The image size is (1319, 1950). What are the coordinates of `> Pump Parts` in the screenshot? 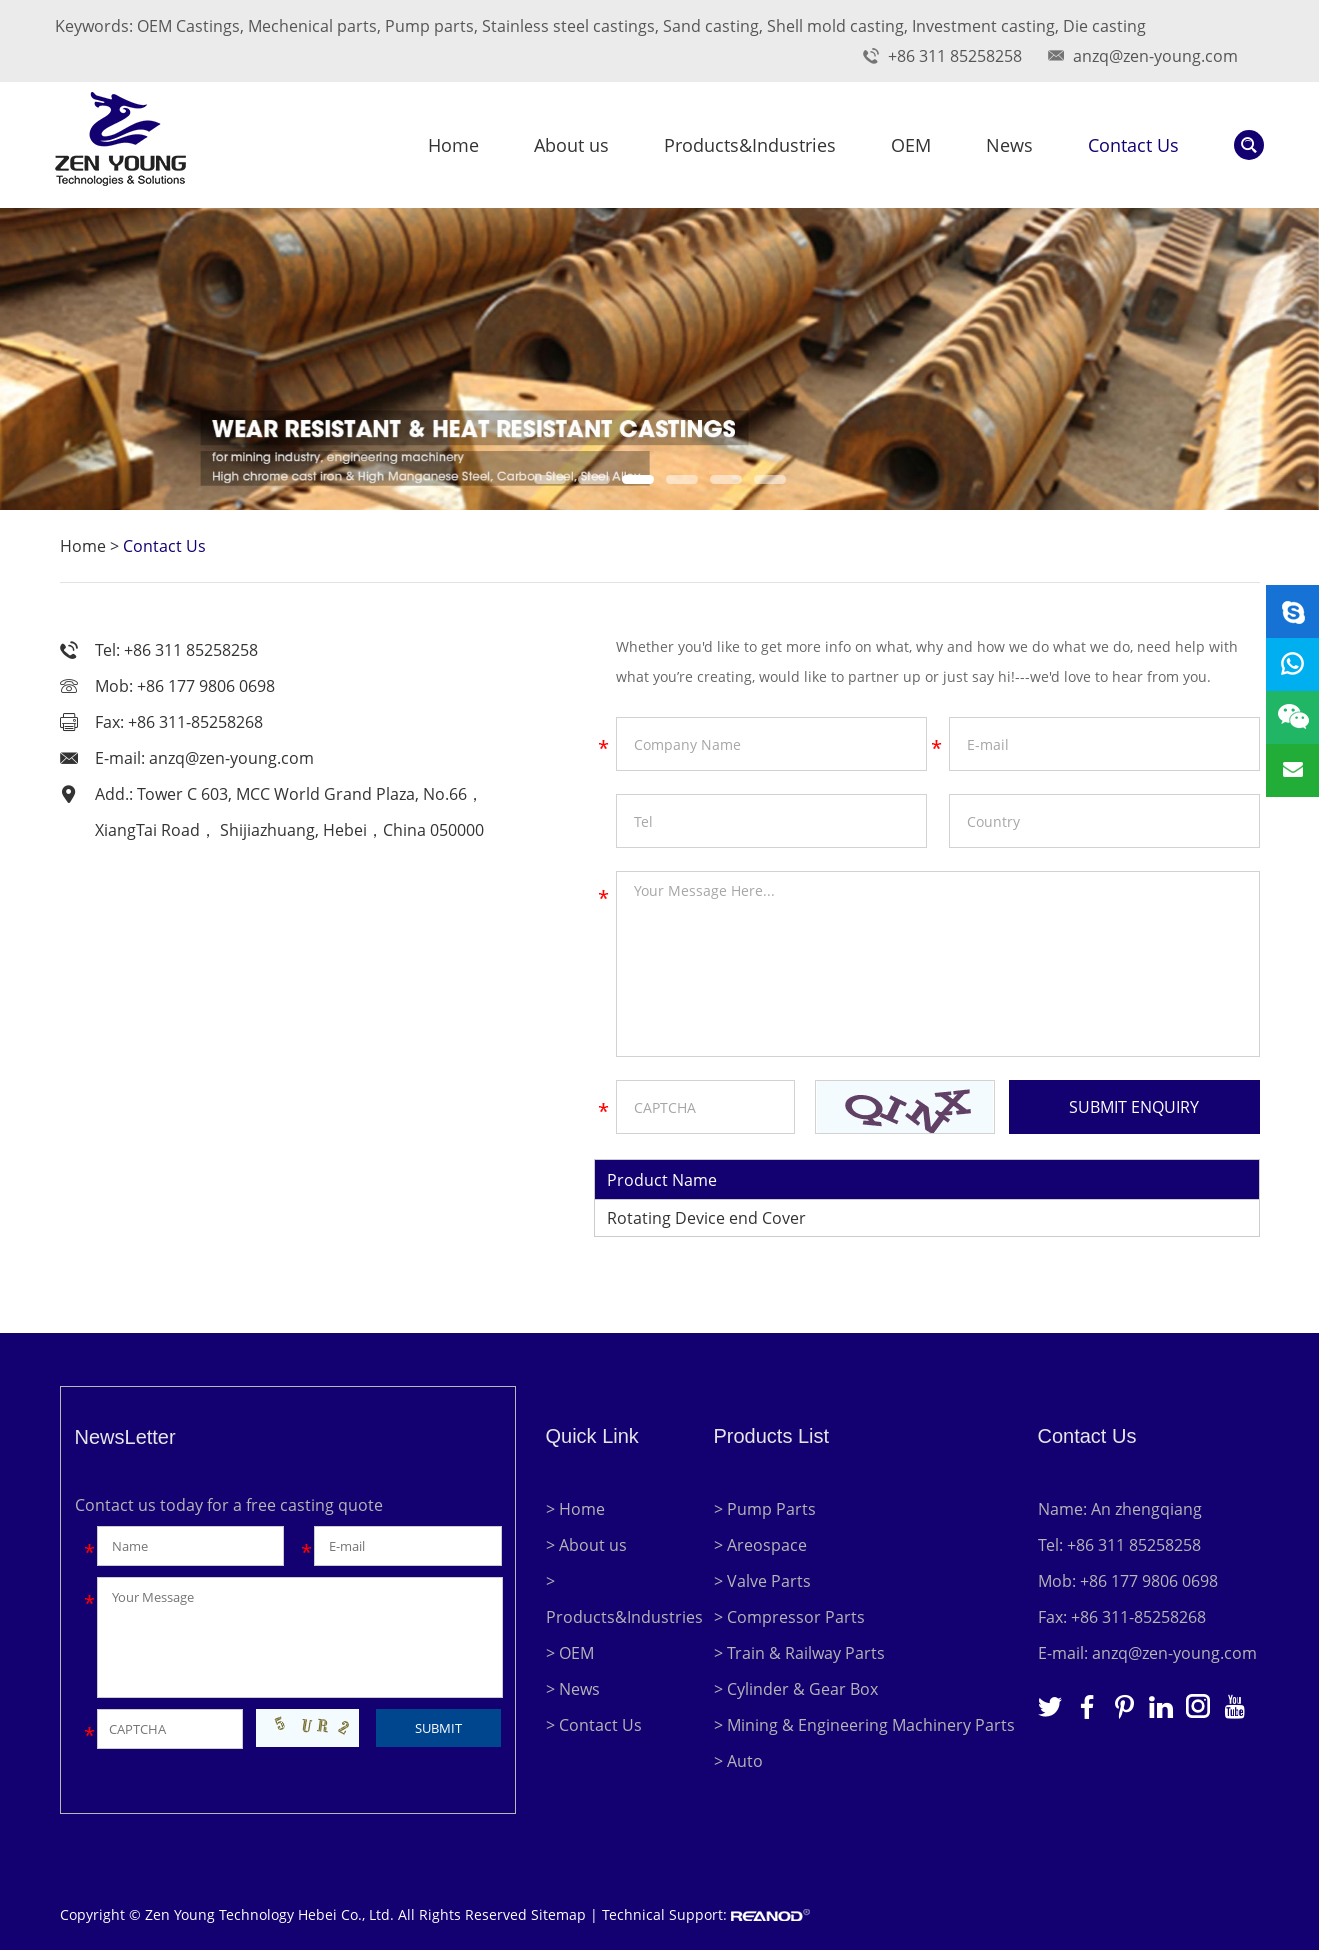 It's located at (765, 1509).